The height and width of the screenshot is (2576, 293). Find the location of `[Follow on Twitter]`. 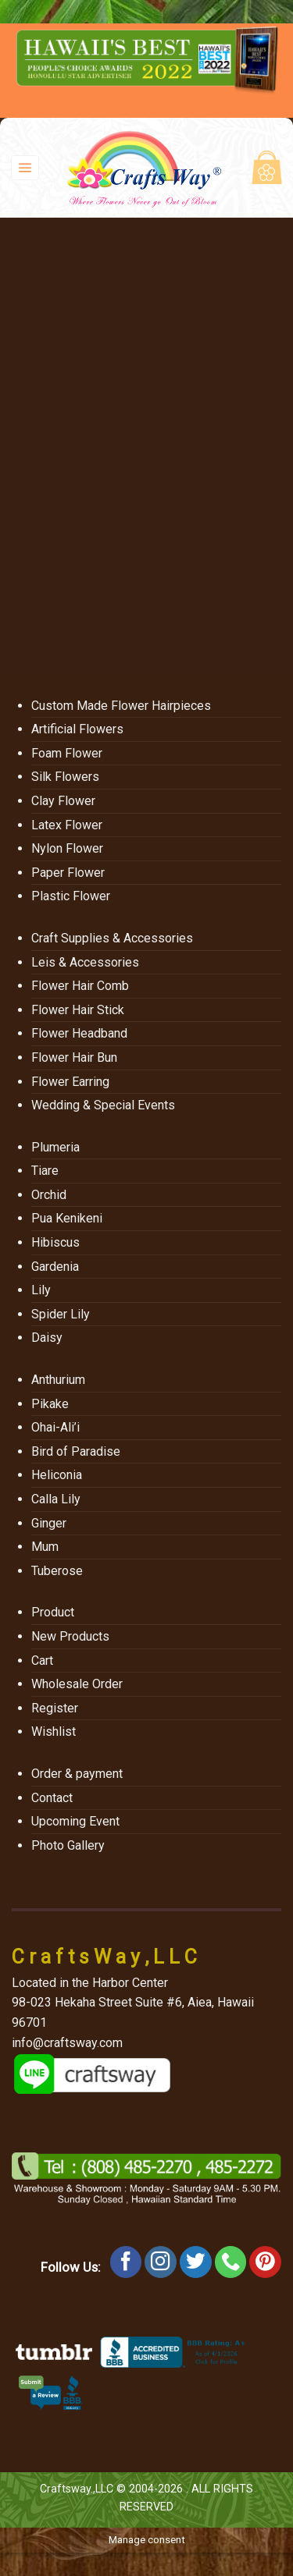

[Follow on Twitter] is located at coordinates (196, 2262).